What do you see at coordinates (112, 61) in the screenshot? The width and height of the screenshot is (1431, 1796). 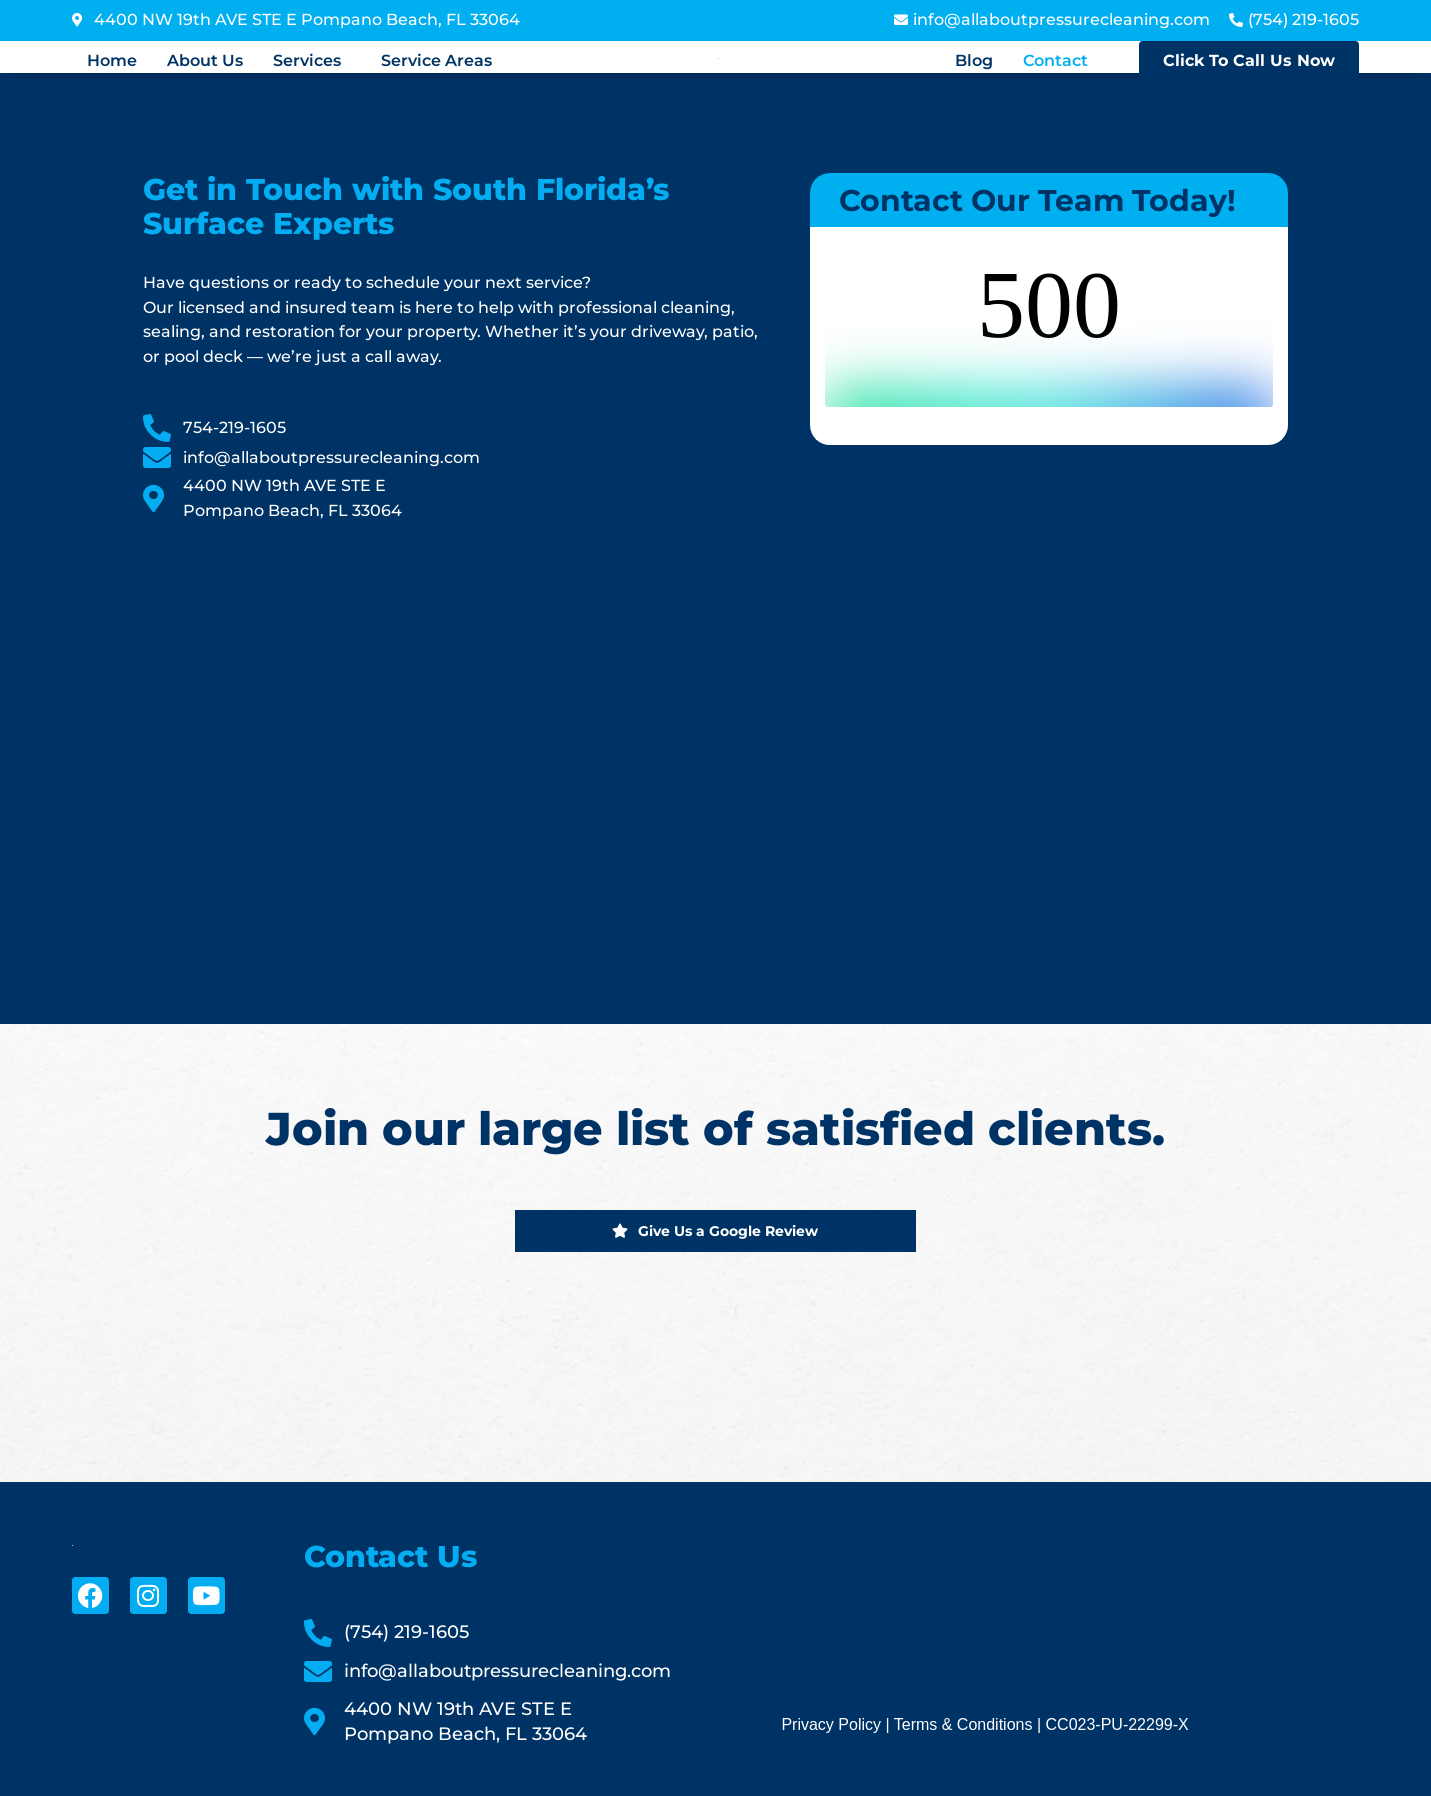 I see `Home` at bounding box center [112, 61].